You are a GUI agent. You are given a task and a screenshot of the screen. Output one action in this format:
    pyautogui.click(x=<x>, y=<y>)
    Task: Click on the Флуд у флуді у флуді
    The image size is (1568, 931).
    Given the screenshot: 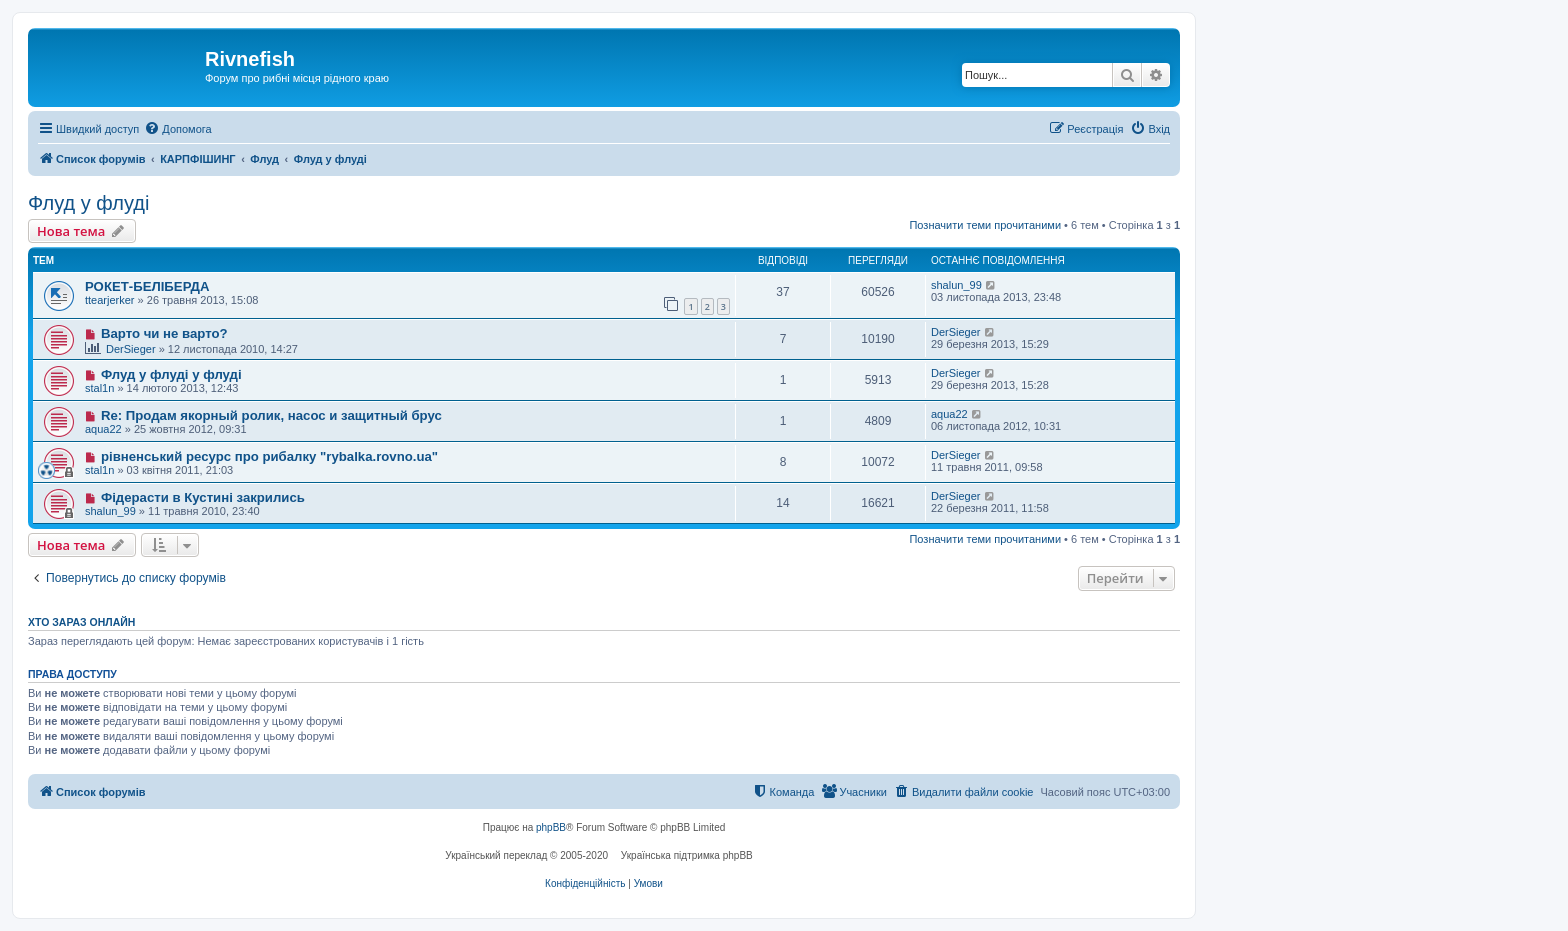 What is the action you would take?
    pyautogui.click(x=171, y=374)
    